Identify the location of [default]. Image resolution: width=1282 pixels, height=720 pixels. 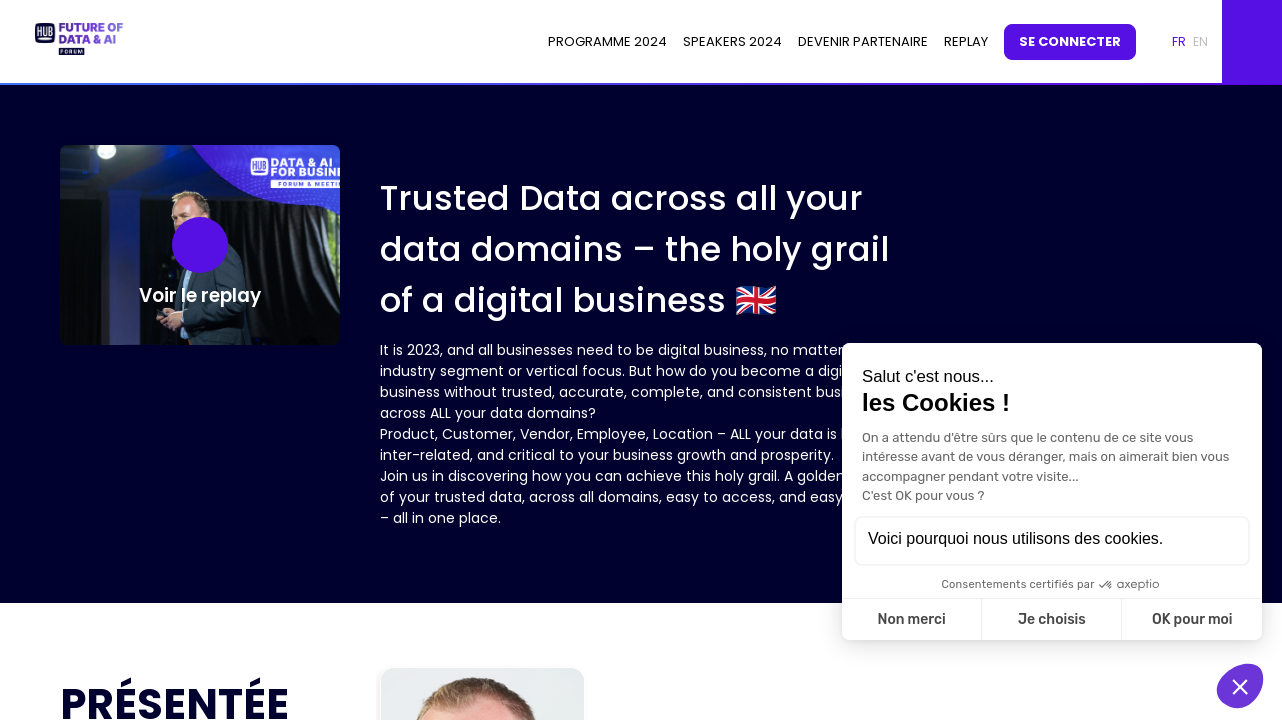
(966, 42).